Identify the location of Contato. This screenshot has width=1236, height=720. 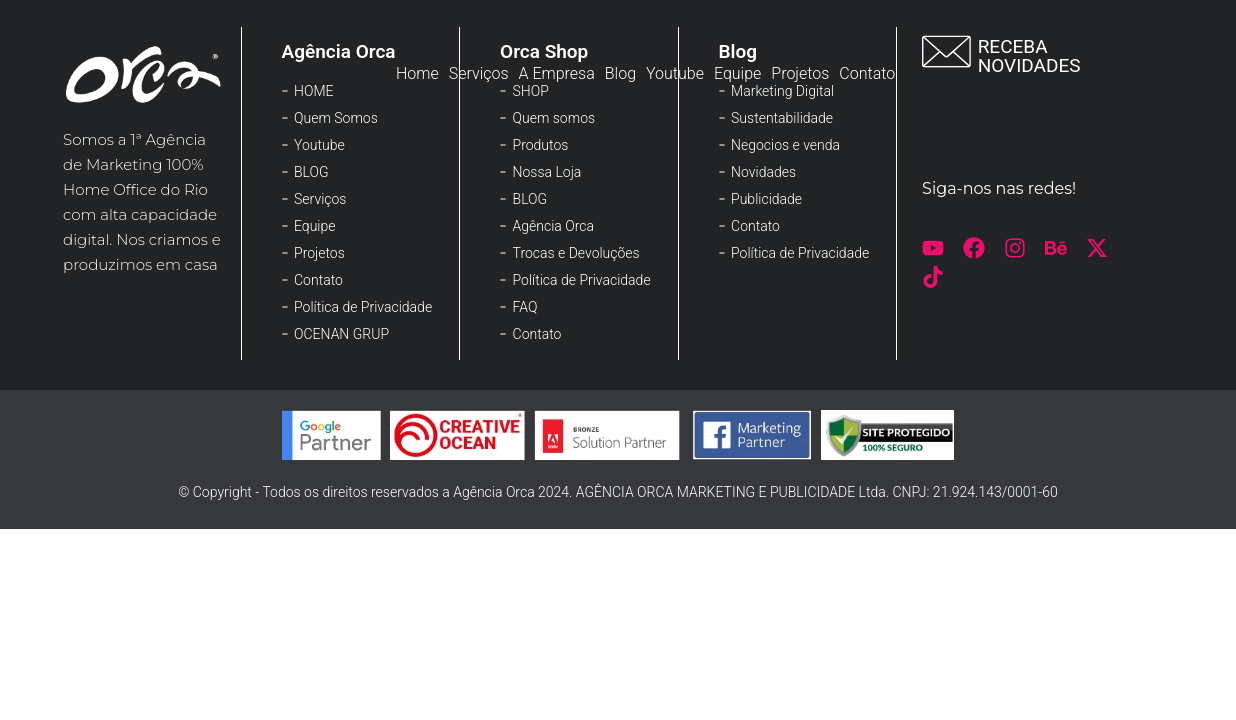
(867, 73).